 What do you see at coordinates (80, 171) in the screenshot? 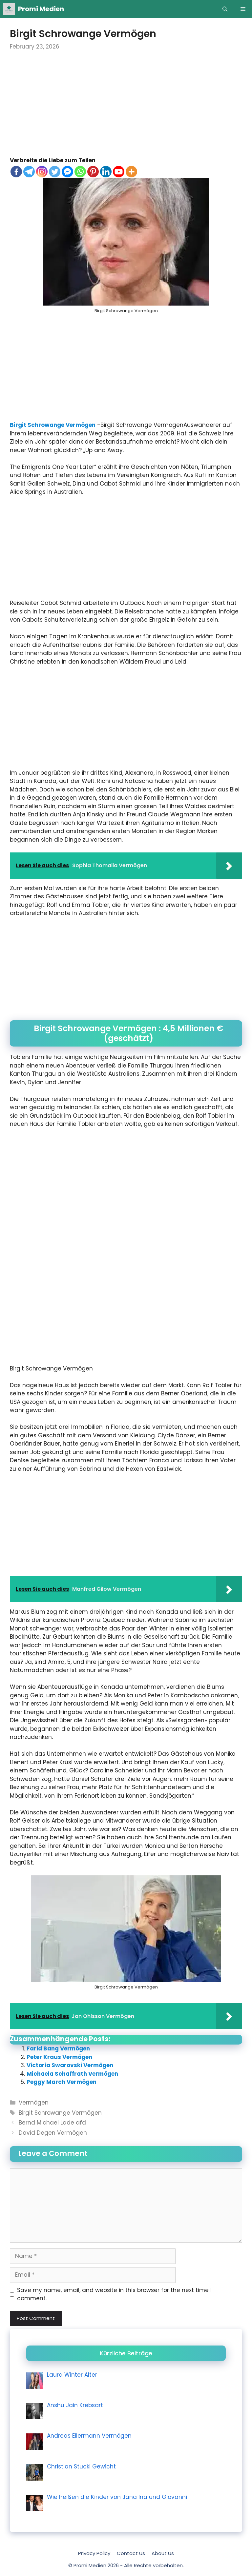
I see `[Whatsapp]` at bounding box center [80, 171].